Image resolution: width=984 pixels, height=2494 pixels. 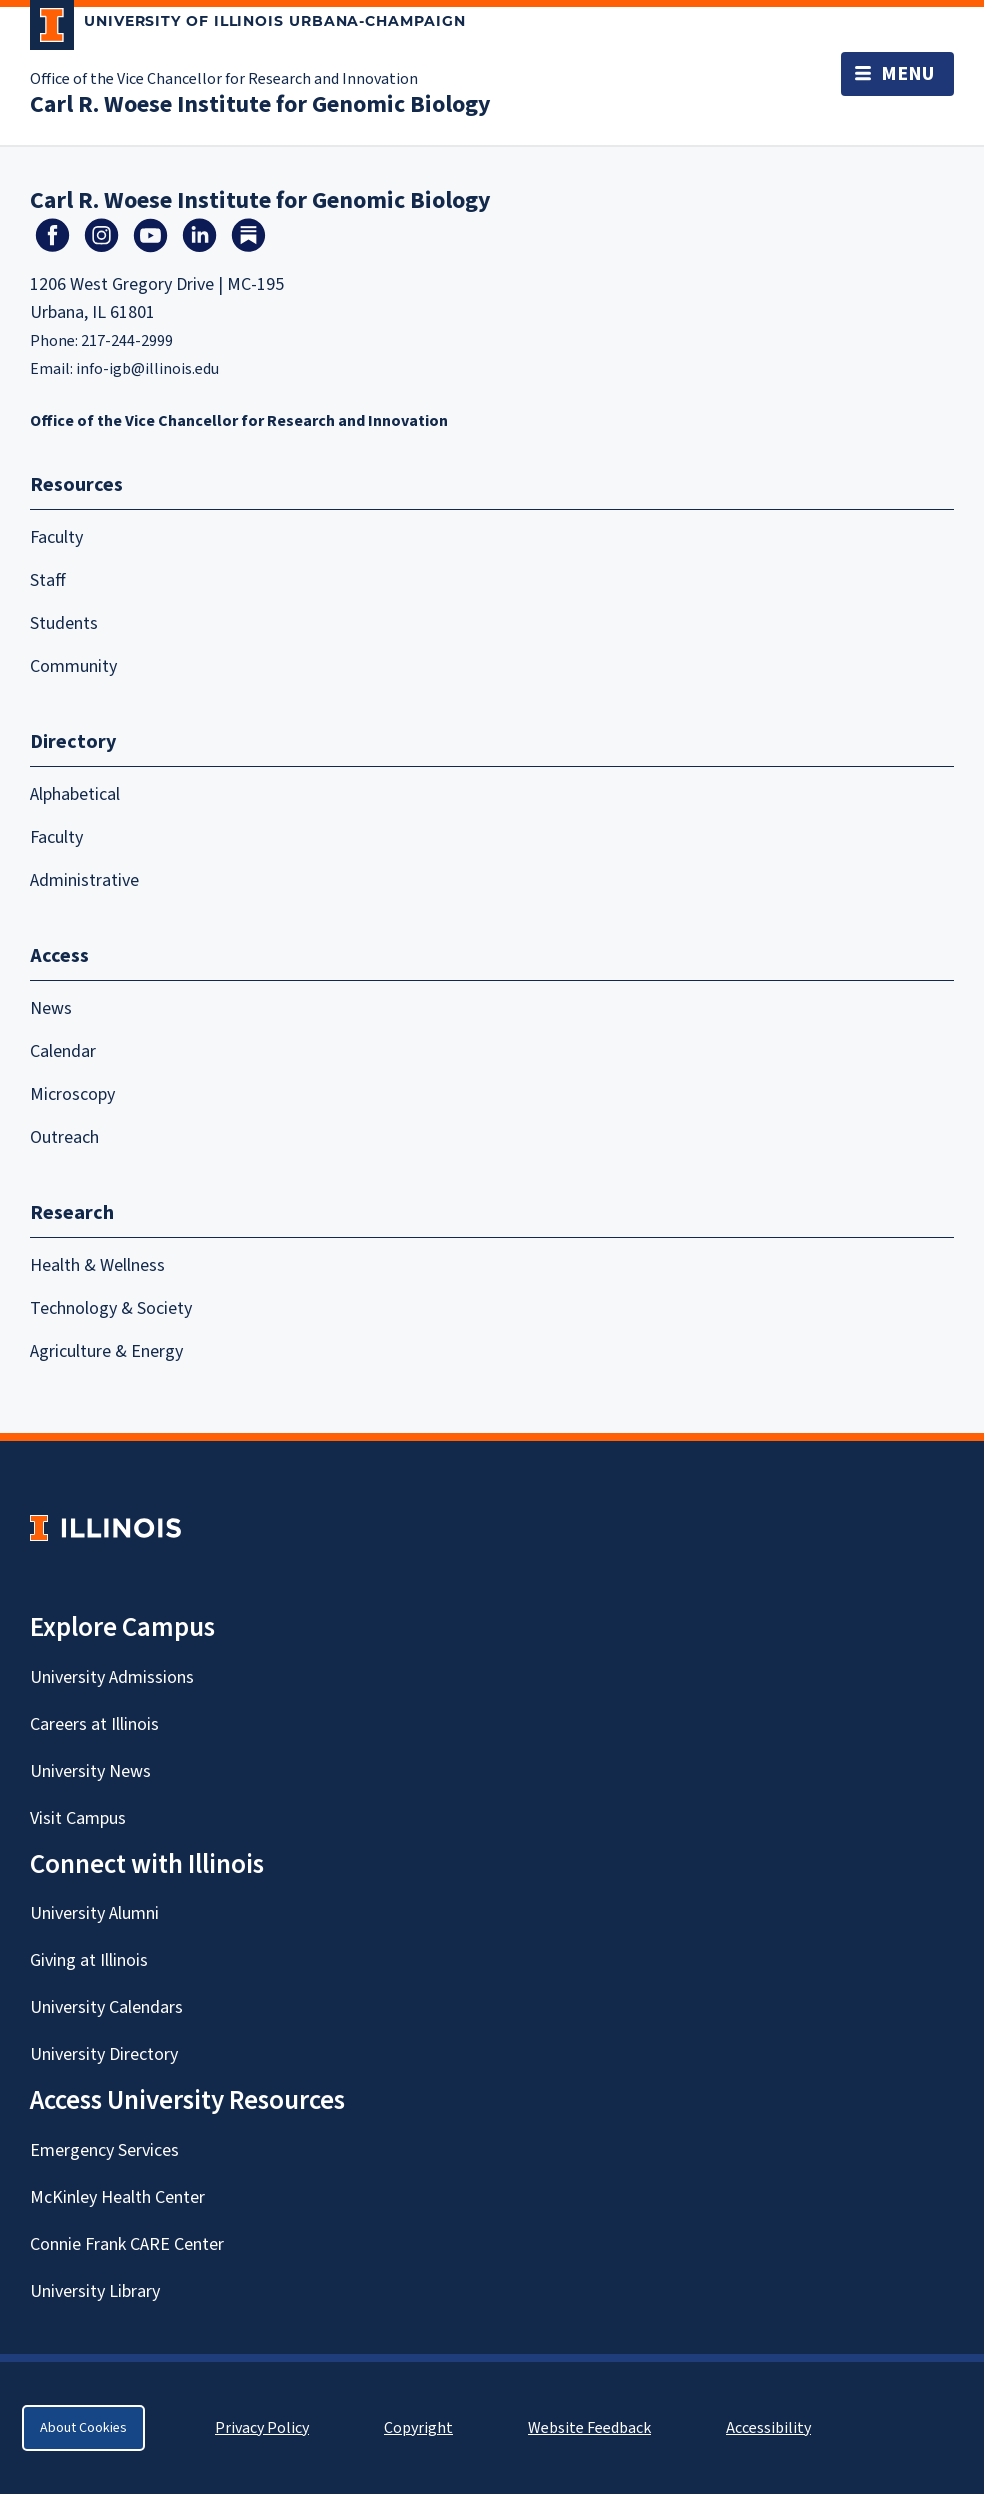 What do you see at coordinates (97, 1265) in the screenshot?
I see `Health & Wellness` at bounding box center [97, 1265].